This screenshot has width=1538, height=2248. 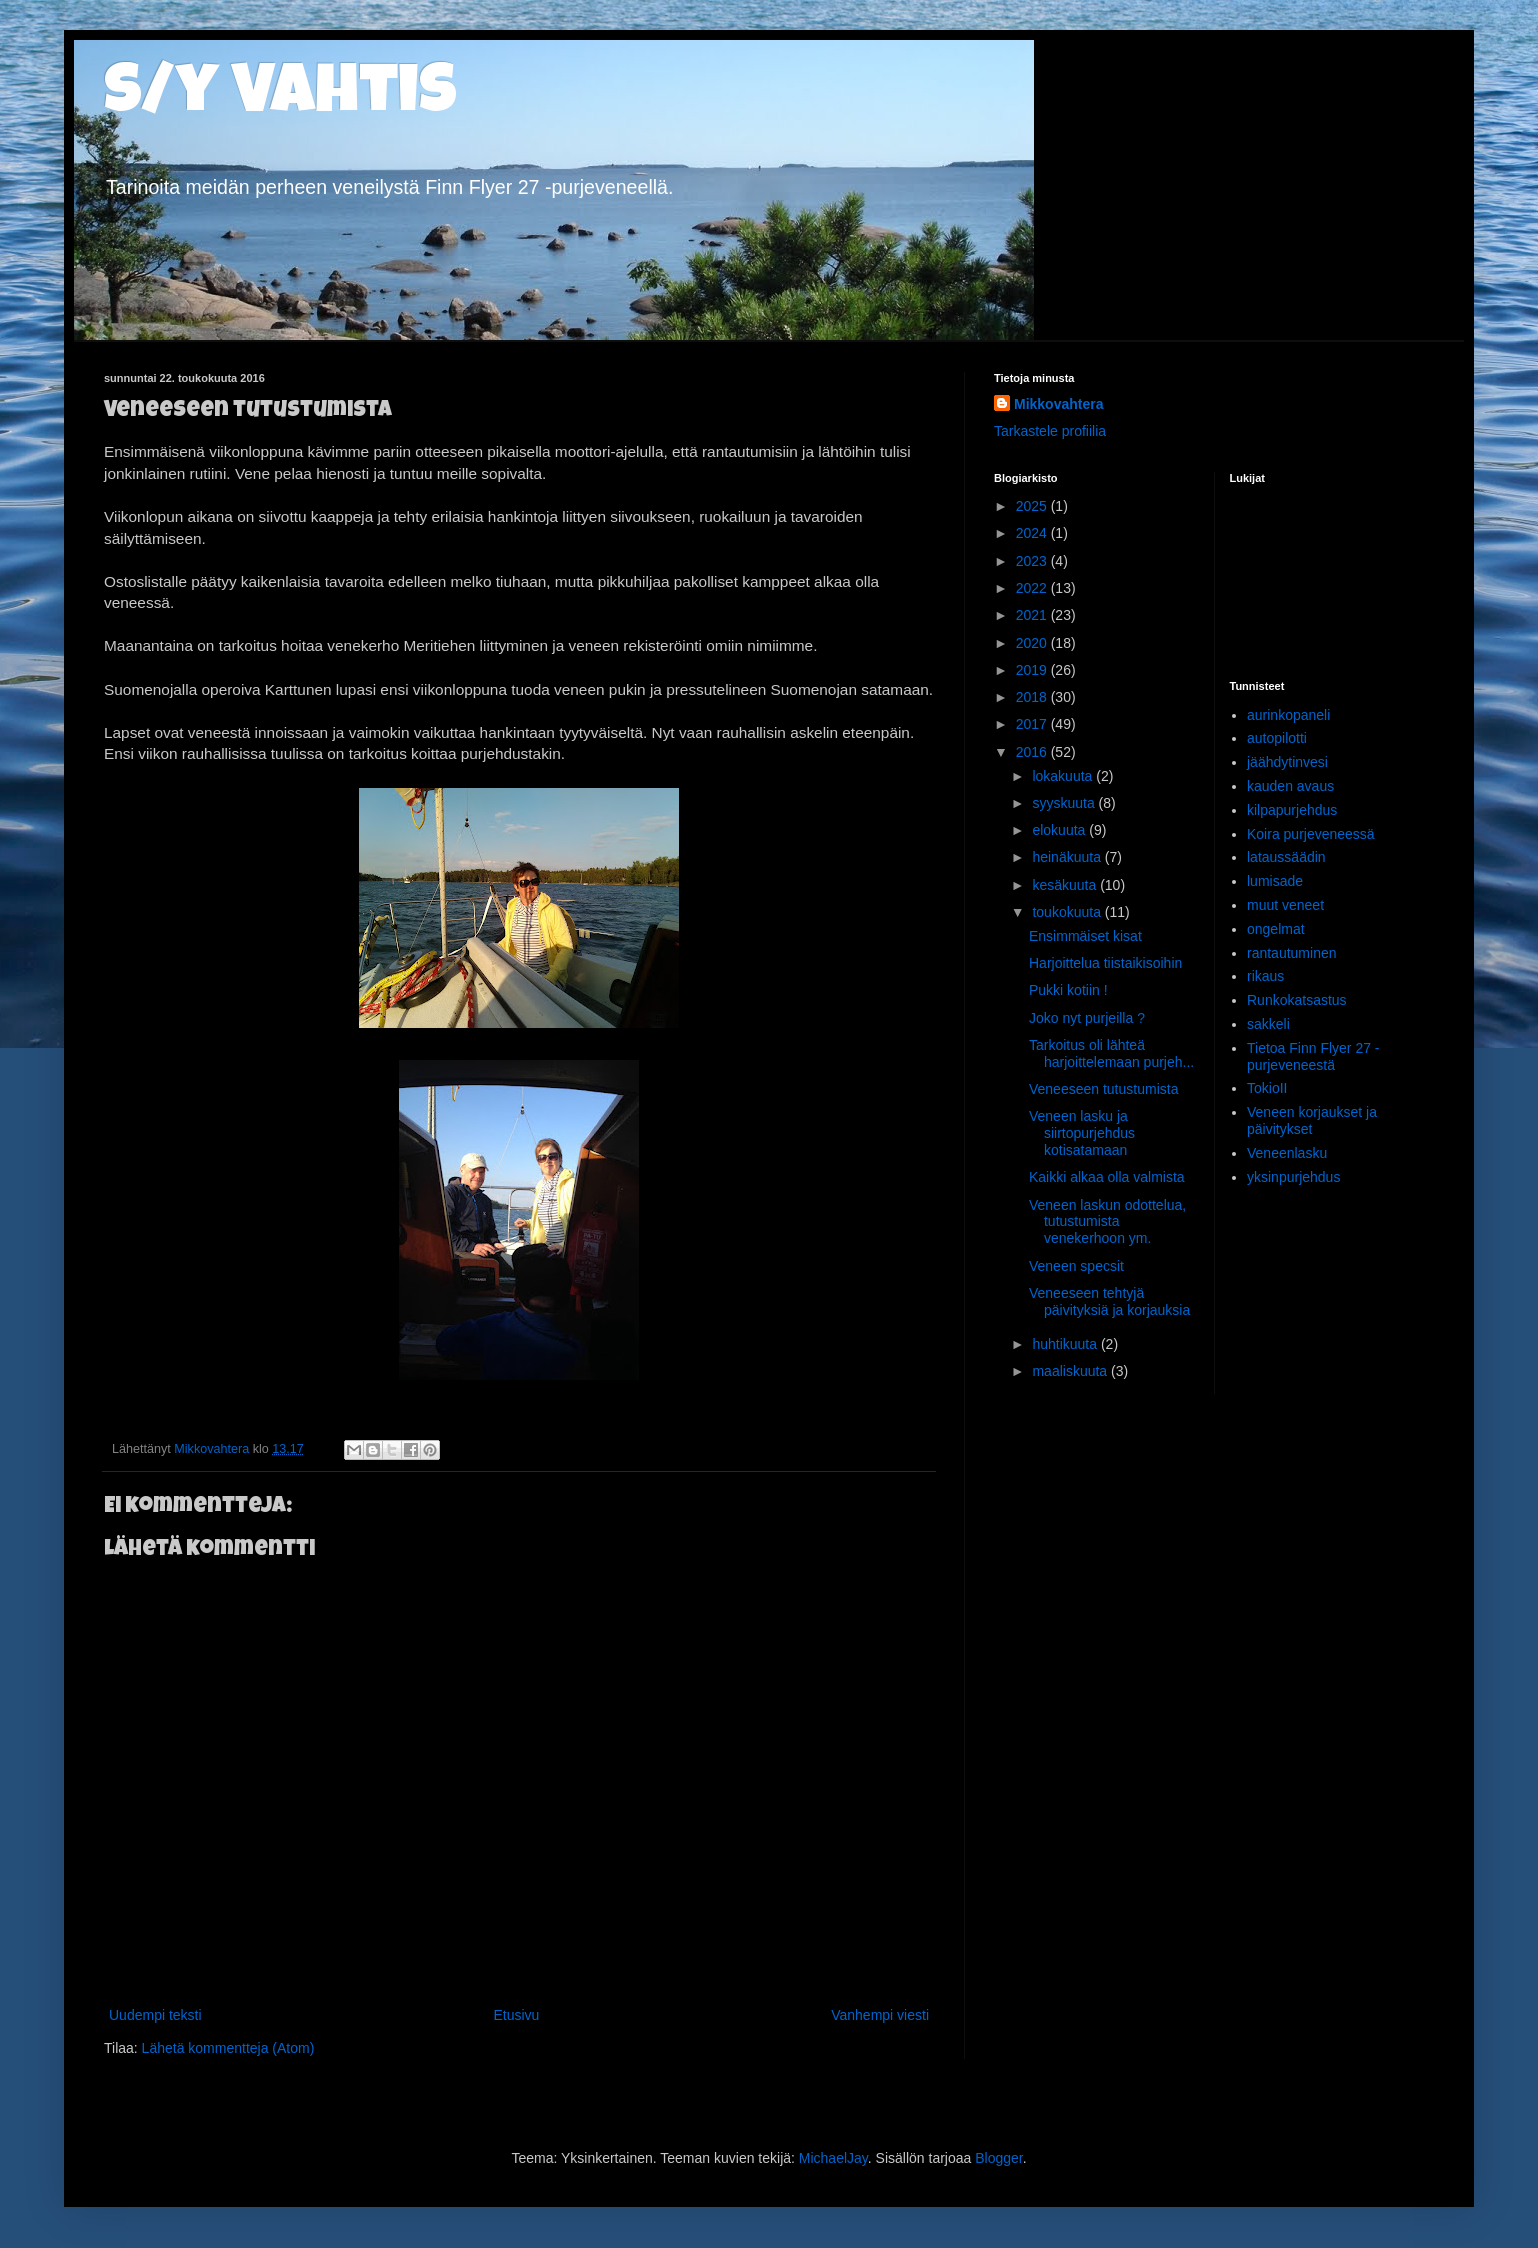 I want to click on ongelmat, so click(x=1276, y=929).